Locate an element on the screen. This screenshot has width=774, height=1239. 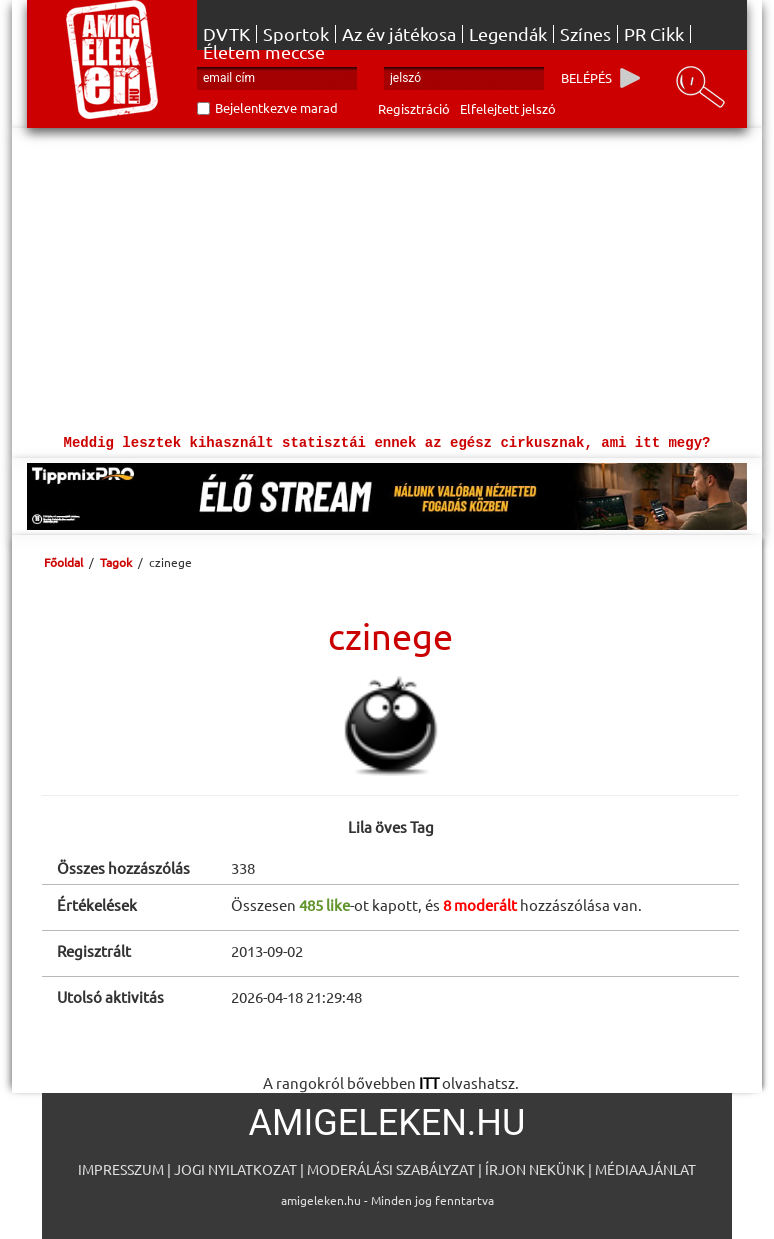
Utolsó aktivitás is located at coordinates (110, 996).